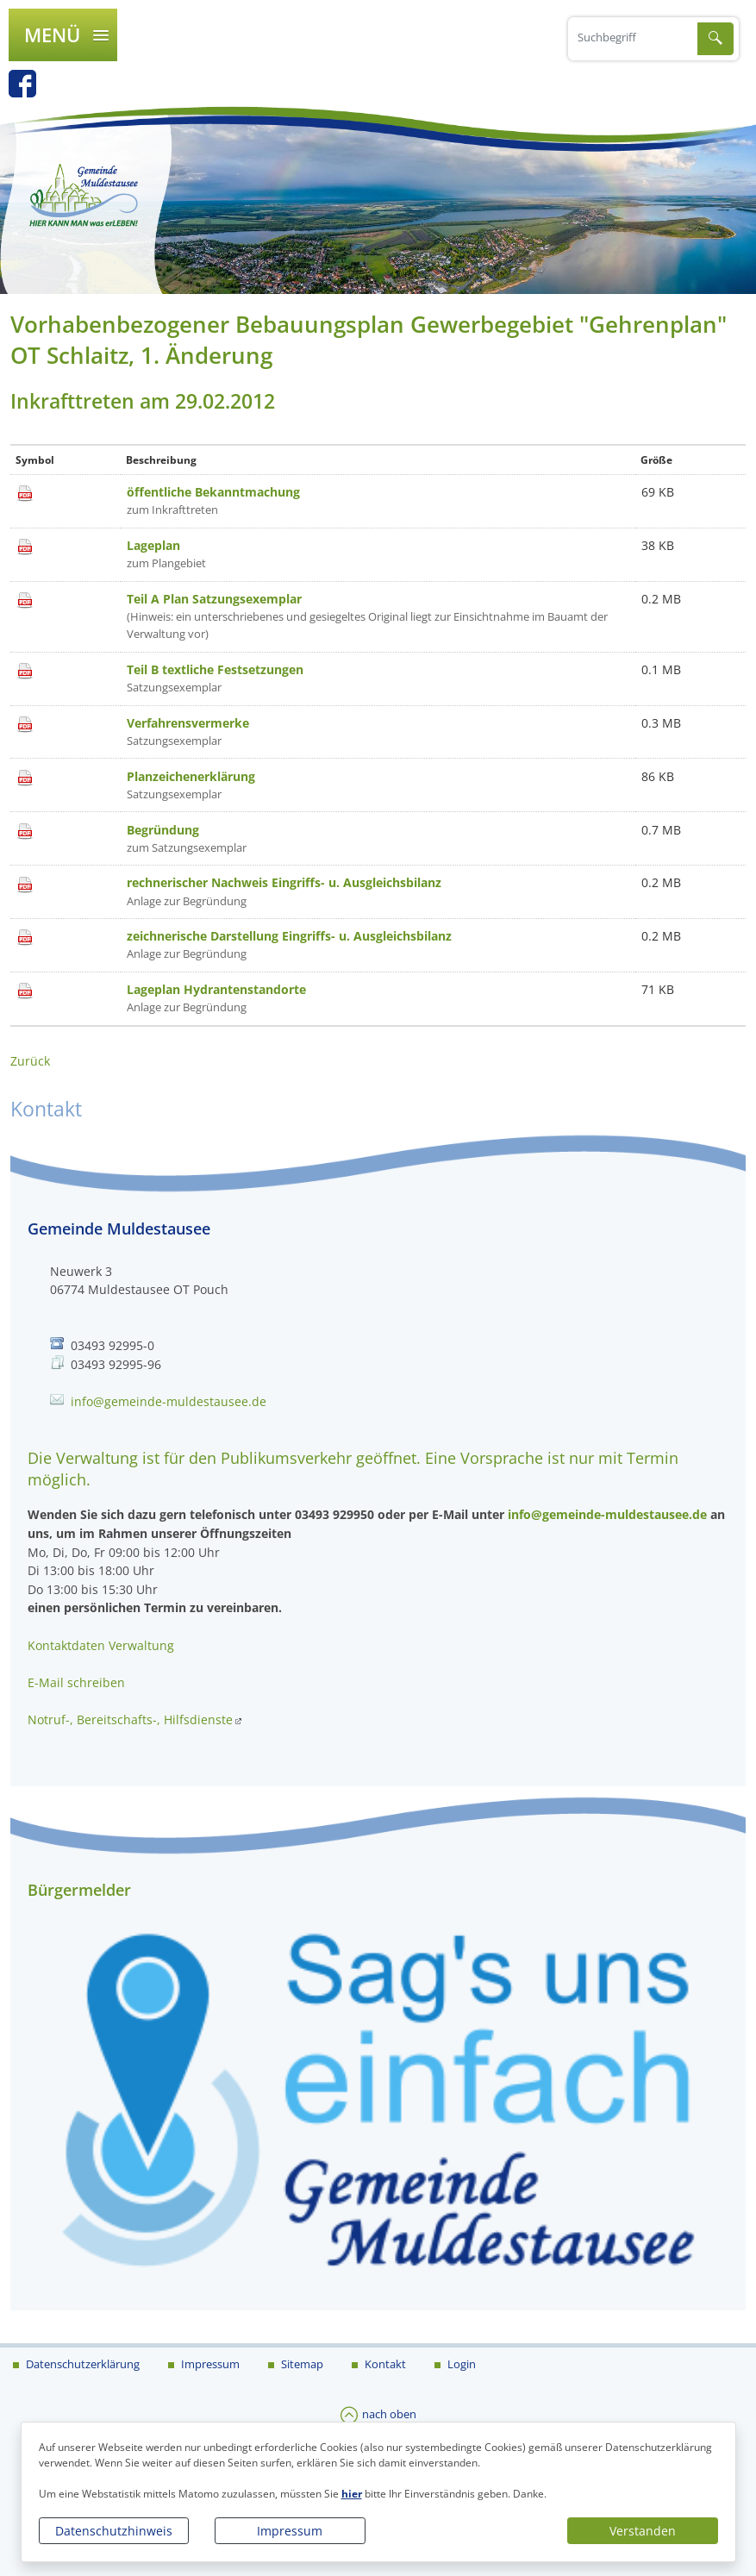 The image size is (756, 2576). Describe the element at coordinates (130, 1719) in the screenshot. I see `Notruf-, Bereitschafts-, Hilfsdienste` at that location.